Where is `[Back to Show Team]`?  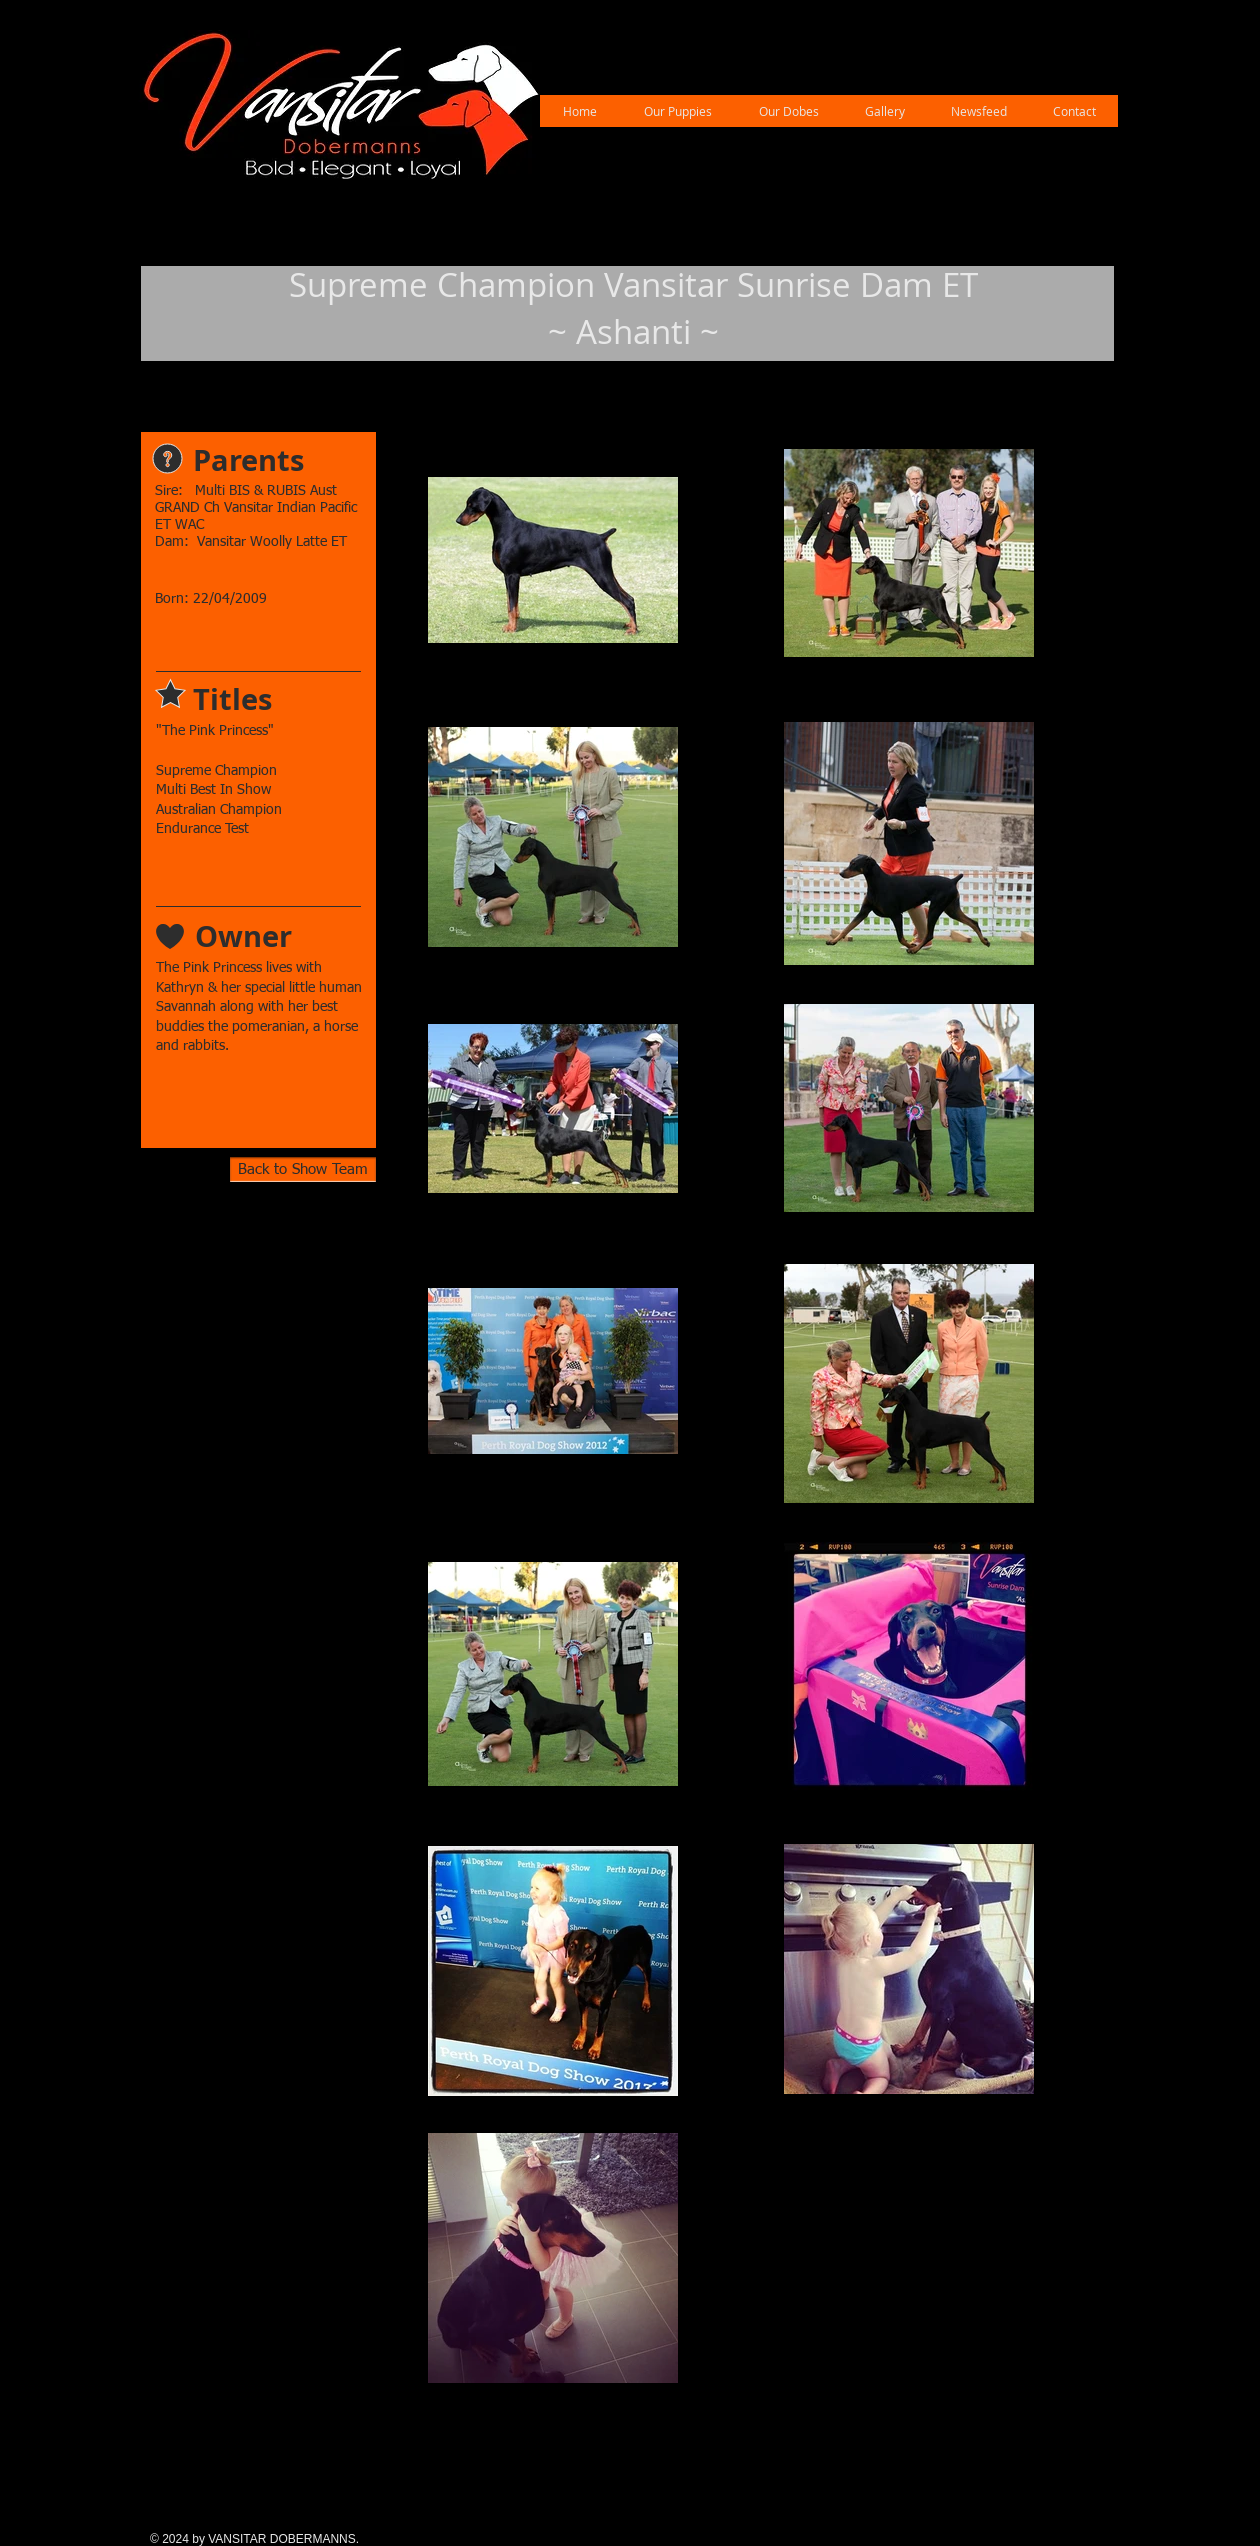
[Back to Show Team] is located at coordinates (303, 1169).